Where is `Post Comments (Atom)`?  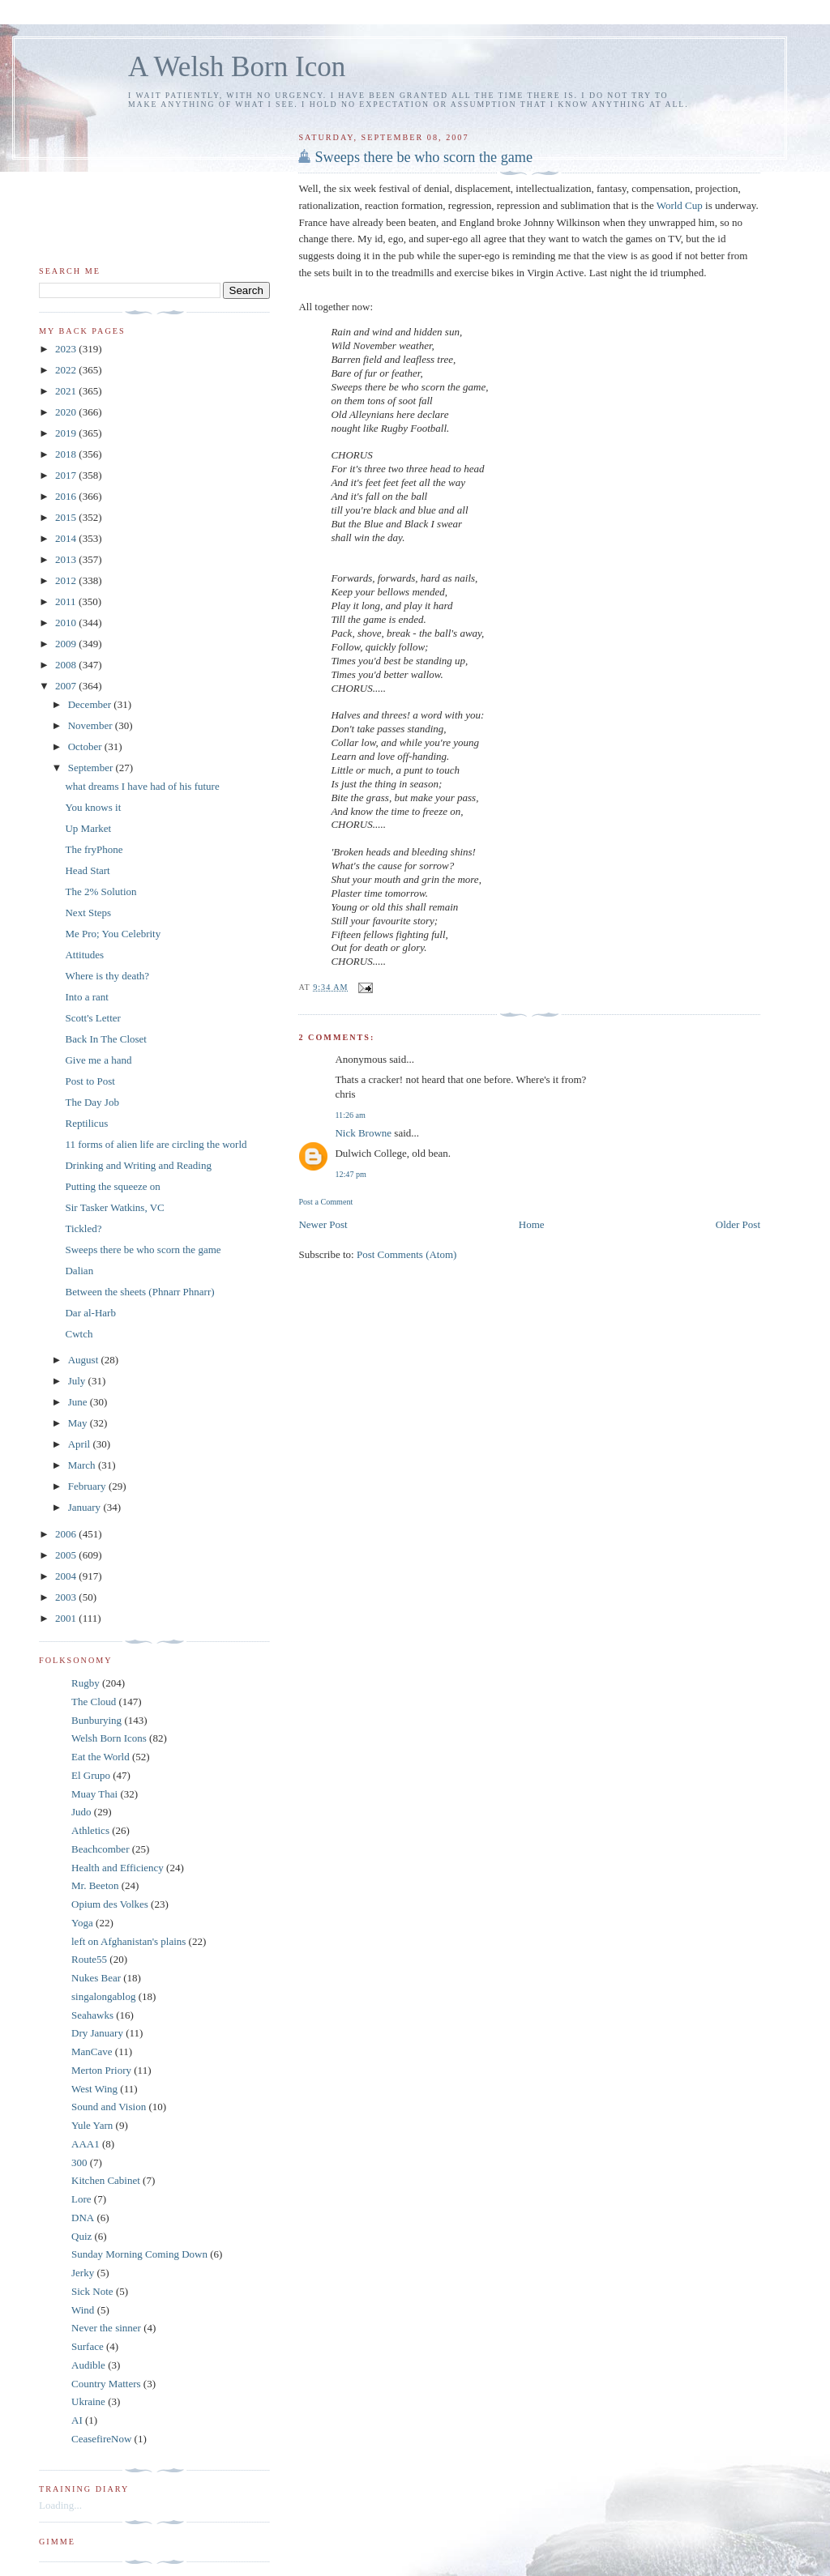
Post Comments (Atom) is located at coordinates (407, 1254).